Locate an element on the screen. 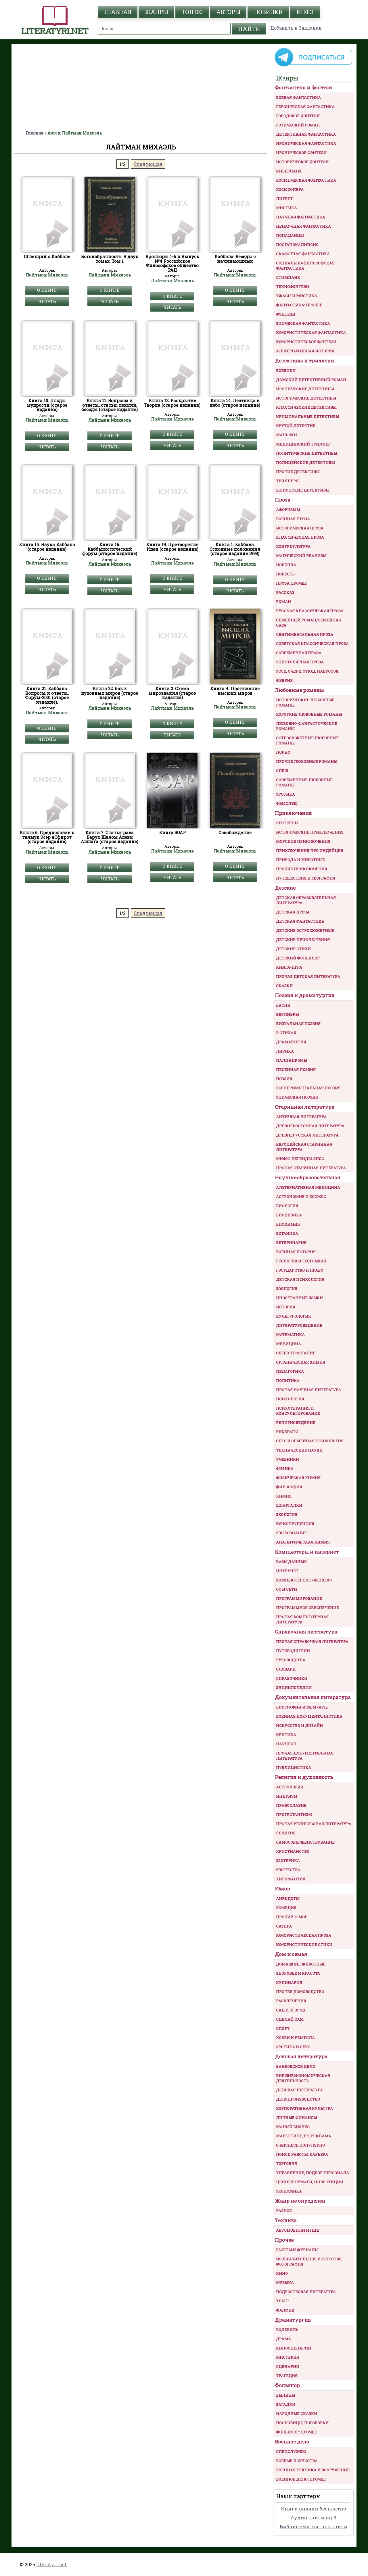 The height and width of the screenshot is (2576, 368). Иностранные языки is located at coordinates (299, 1297).